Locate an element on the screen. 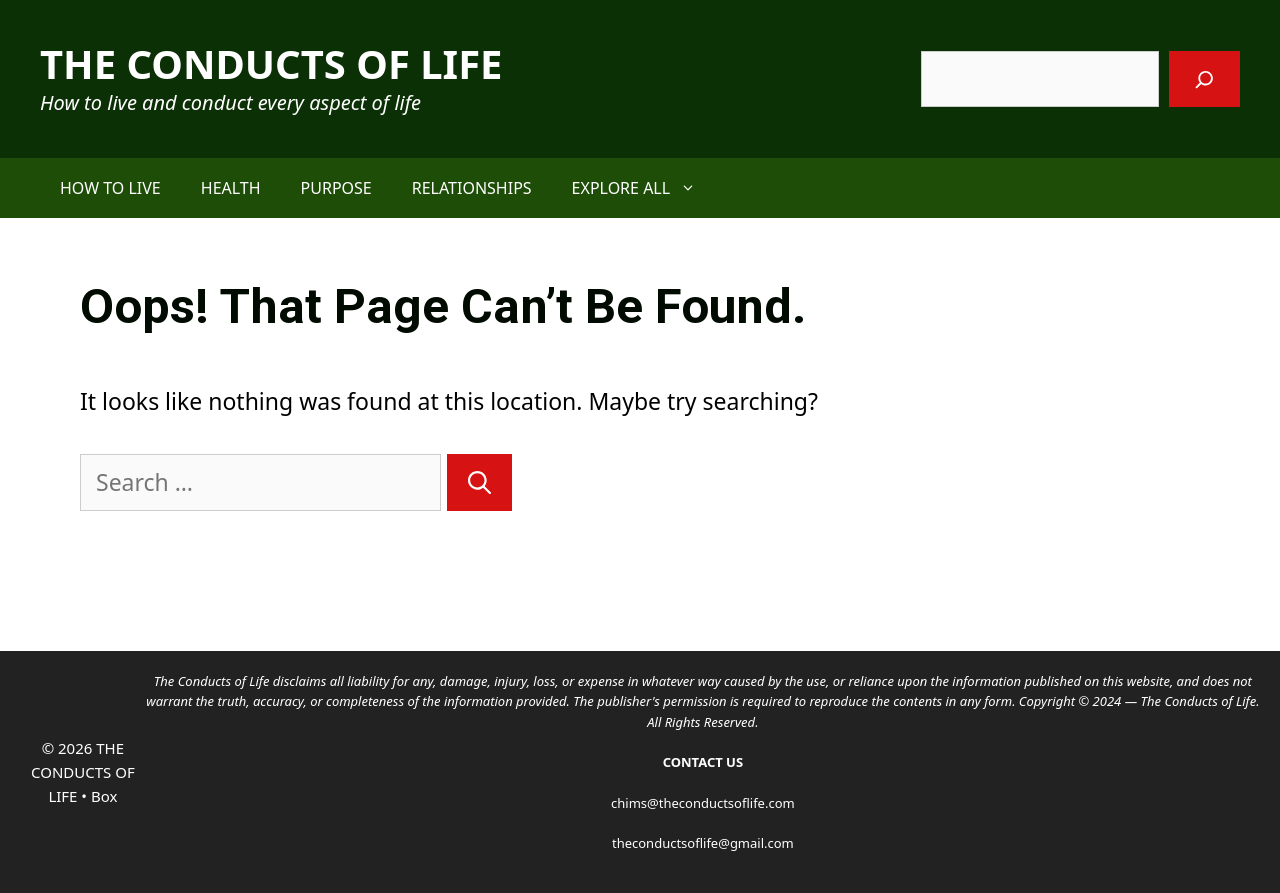 The height and width of the screenshot is (893, 1280). HEALTH is located at coordinates (231, 188).